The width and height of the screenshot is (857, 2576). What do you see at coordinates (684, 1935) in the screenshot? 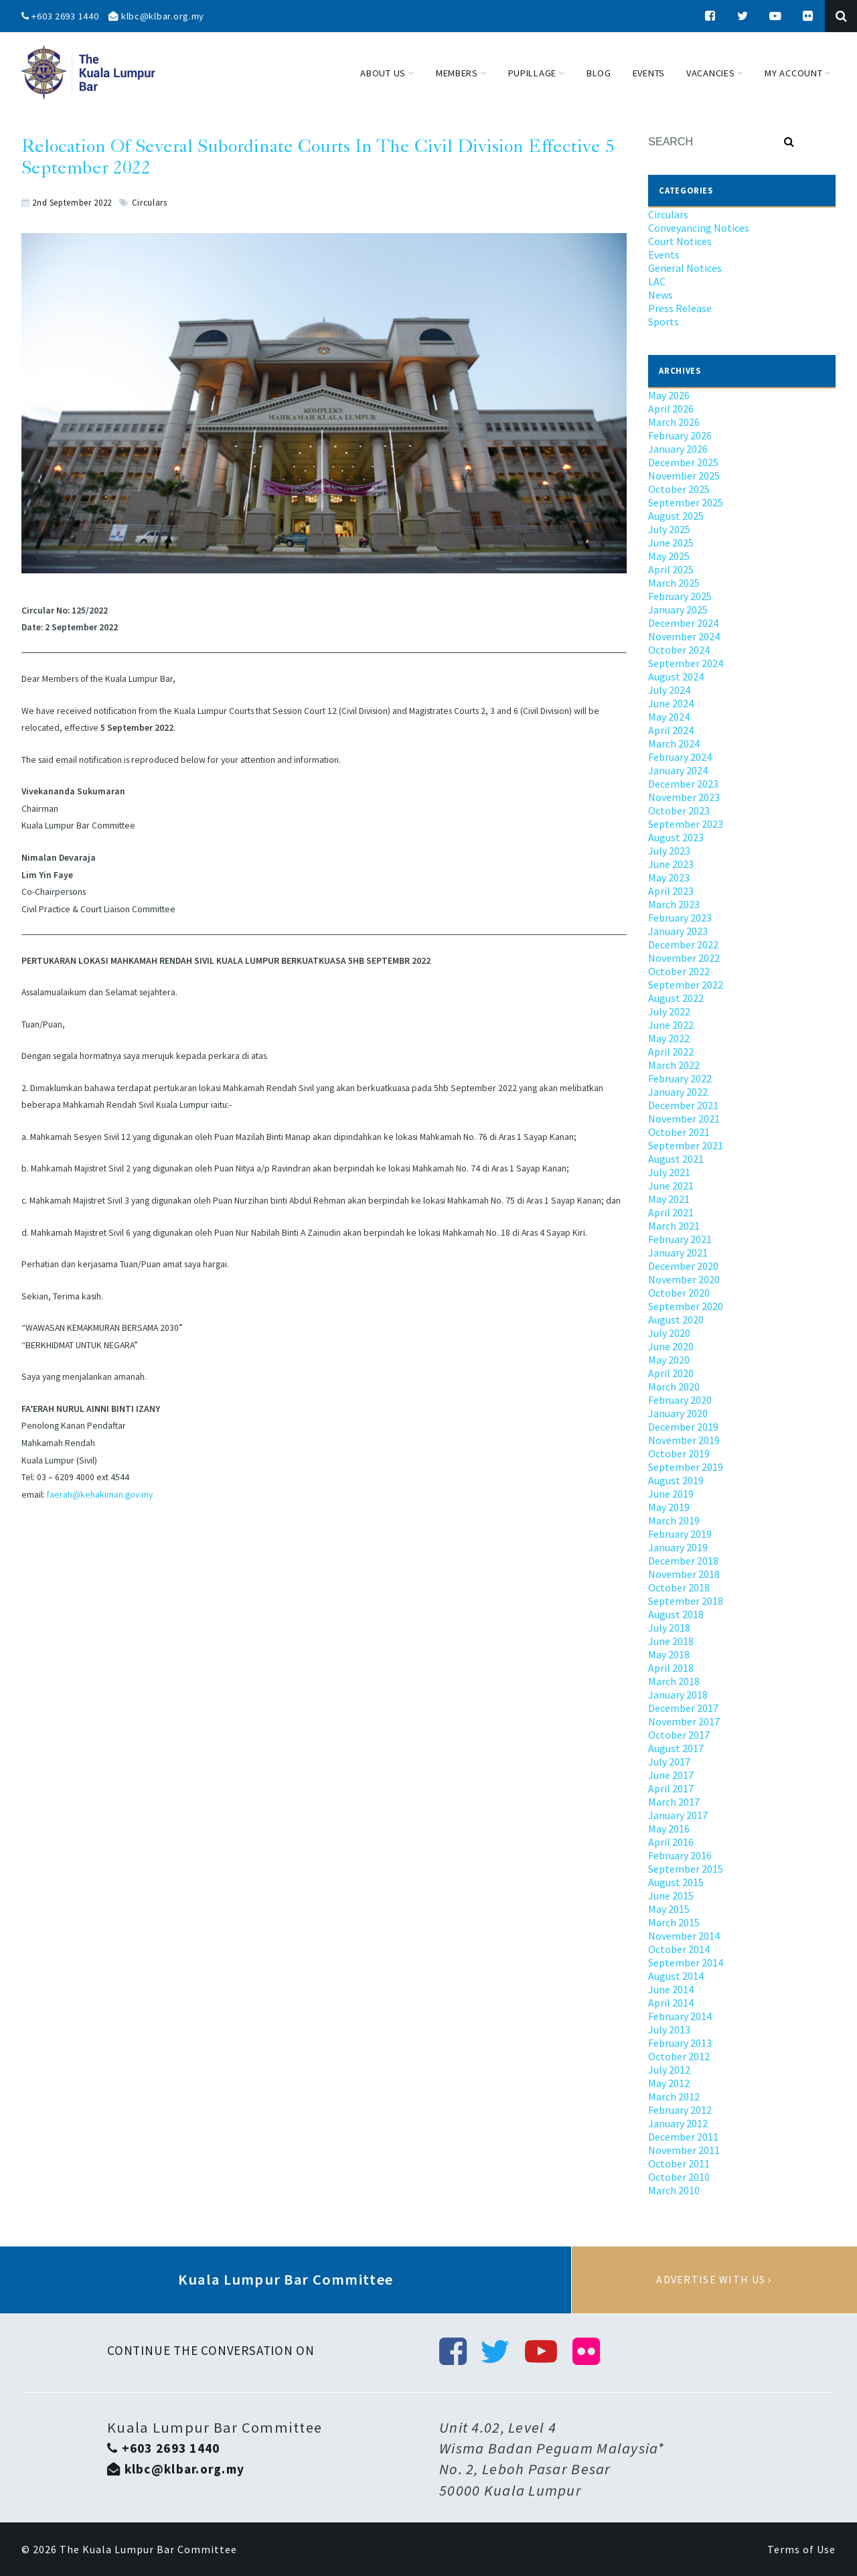
I see `November 2014` at bounding box center [684, 1935].